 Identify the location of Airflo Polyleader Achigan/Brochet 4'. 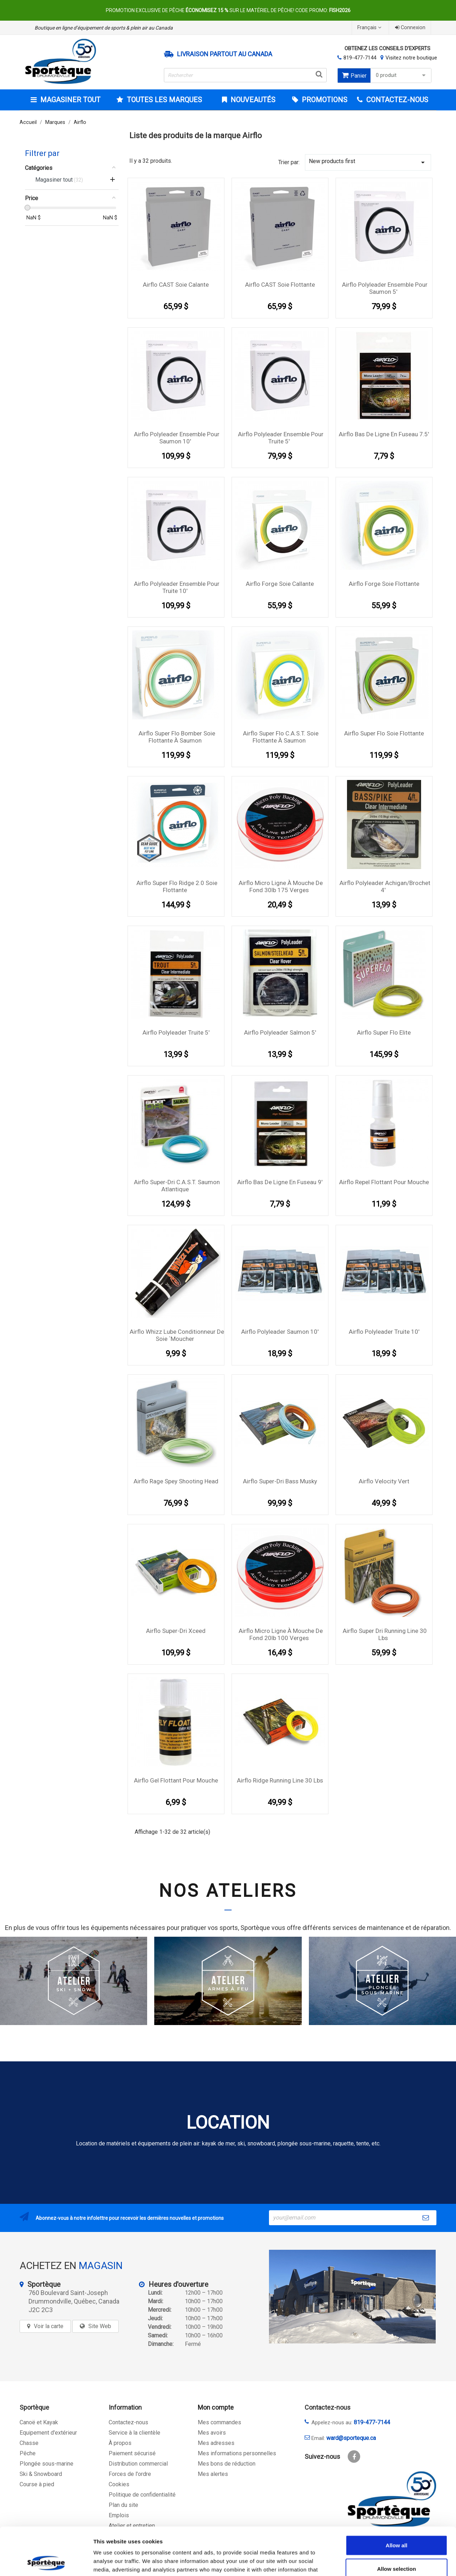
(385, 886).